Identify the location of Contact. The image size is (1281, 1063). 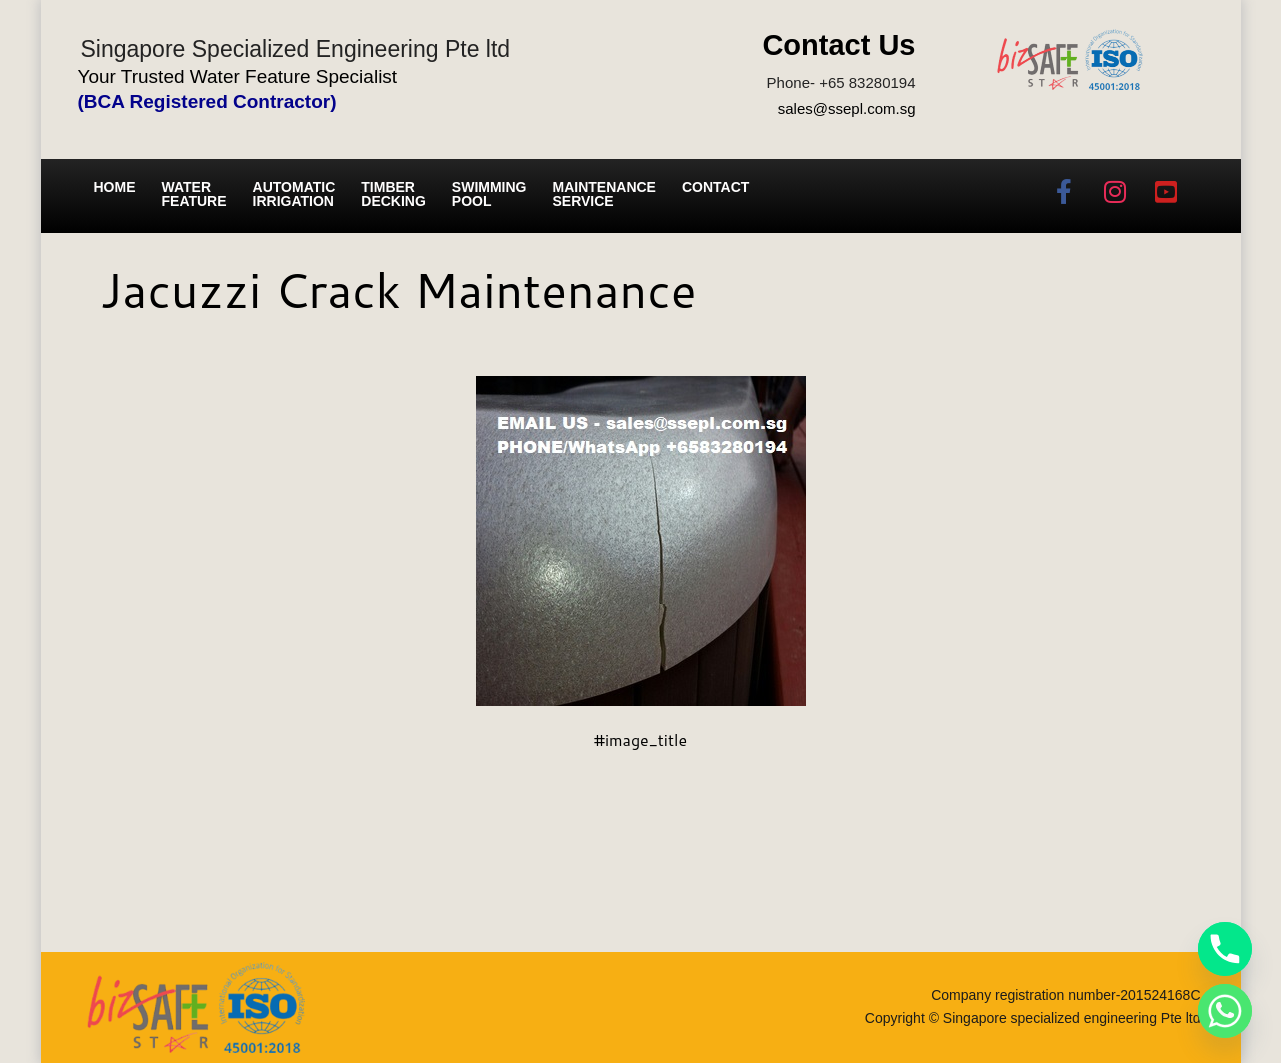
(715, 187).